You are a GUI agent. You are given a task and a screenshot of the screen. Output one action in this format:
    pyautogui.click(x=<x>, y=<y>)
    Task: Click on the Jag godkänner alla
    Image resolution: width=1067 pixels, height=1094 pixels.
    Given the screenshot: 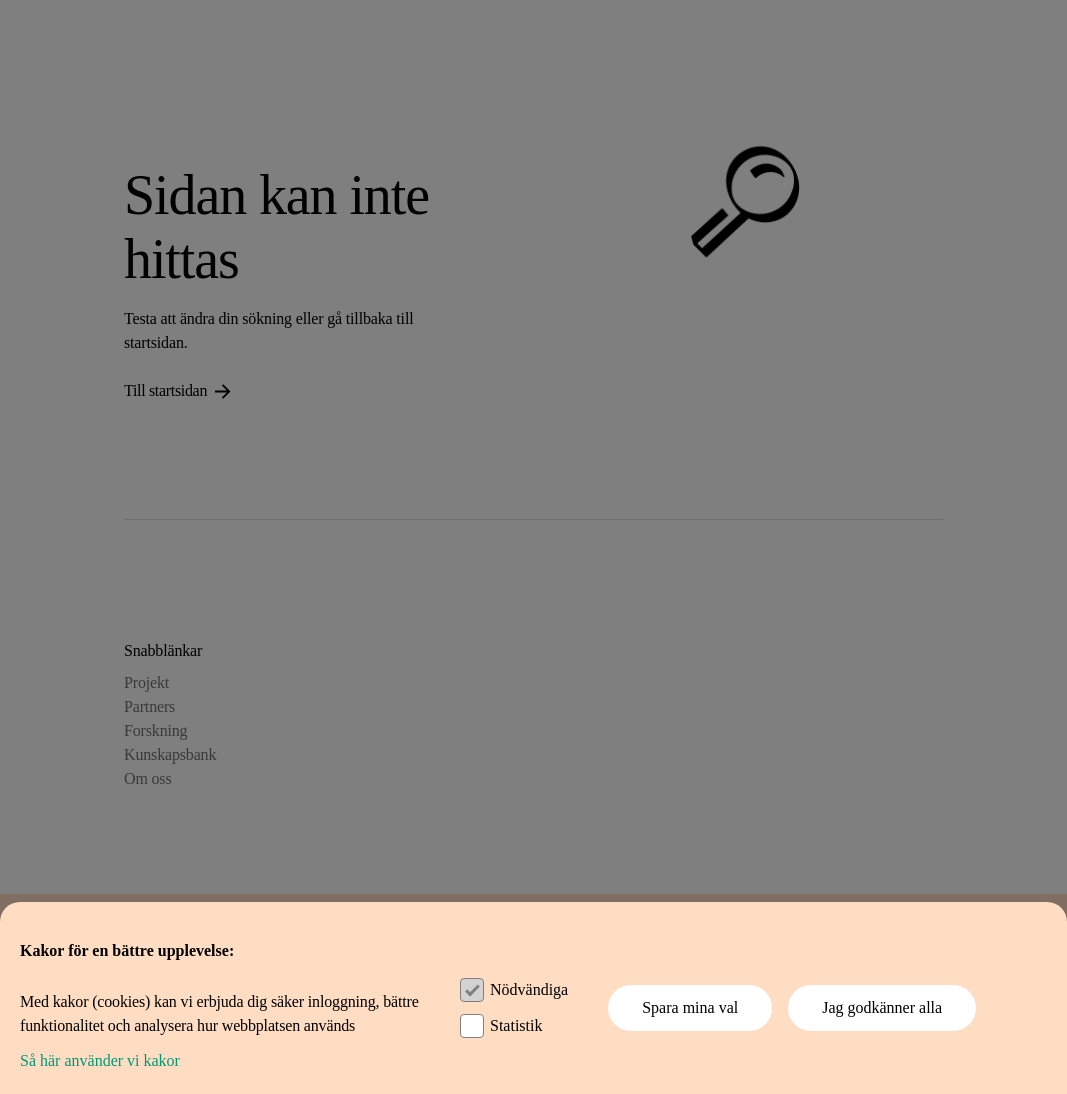 What is the action you would take?
    pyautogui.click(x=882, y=1007)
    